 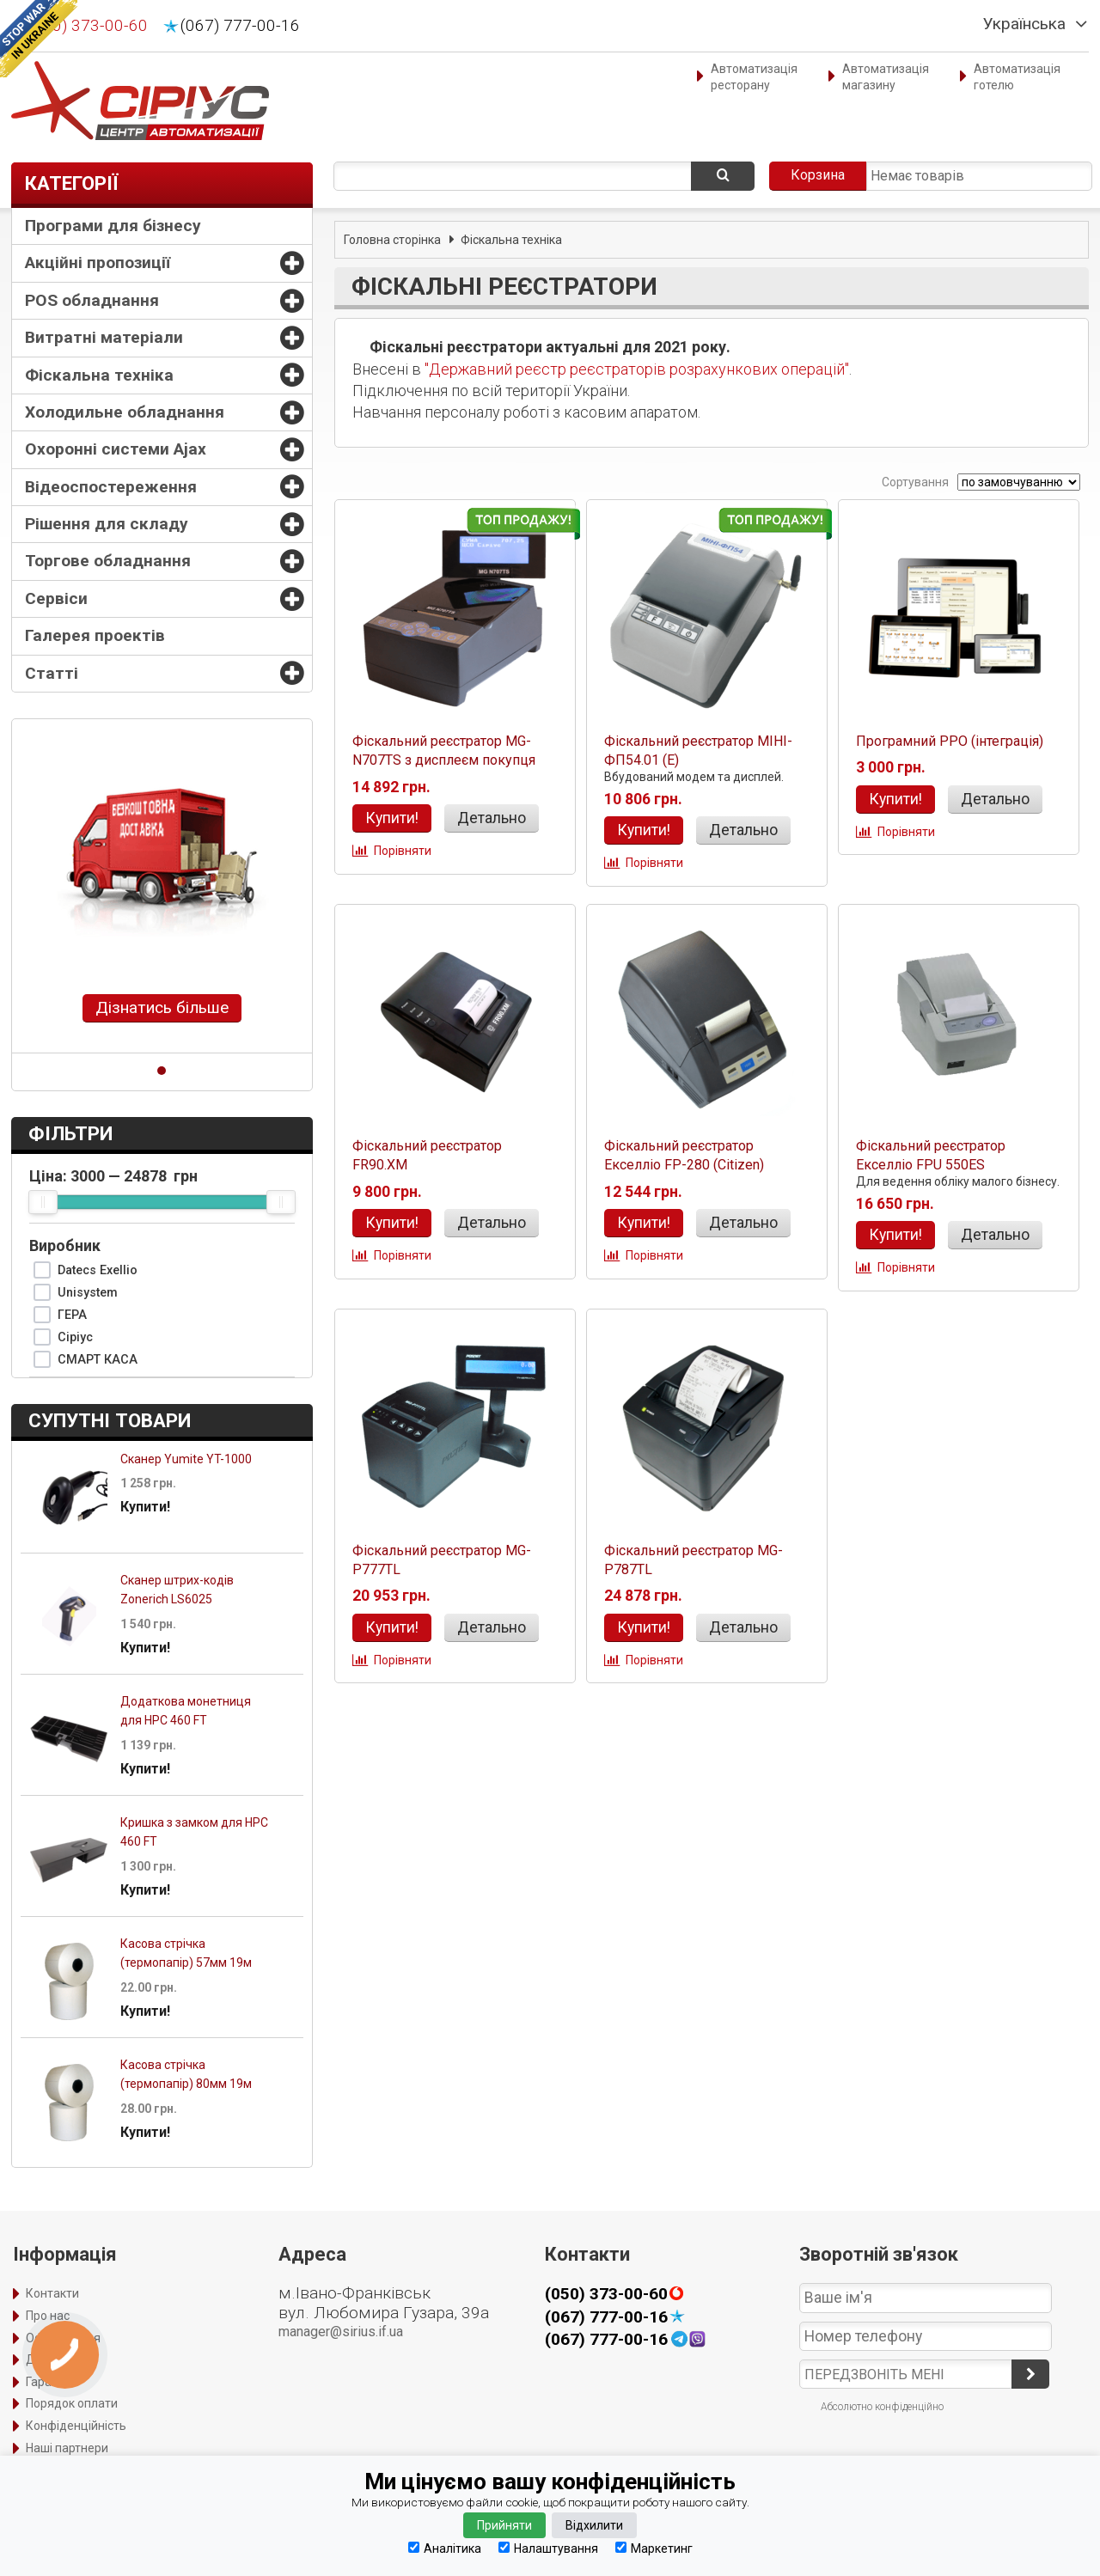 I want to click on Охоронні системи Ajax, so click(x=115, y=449).